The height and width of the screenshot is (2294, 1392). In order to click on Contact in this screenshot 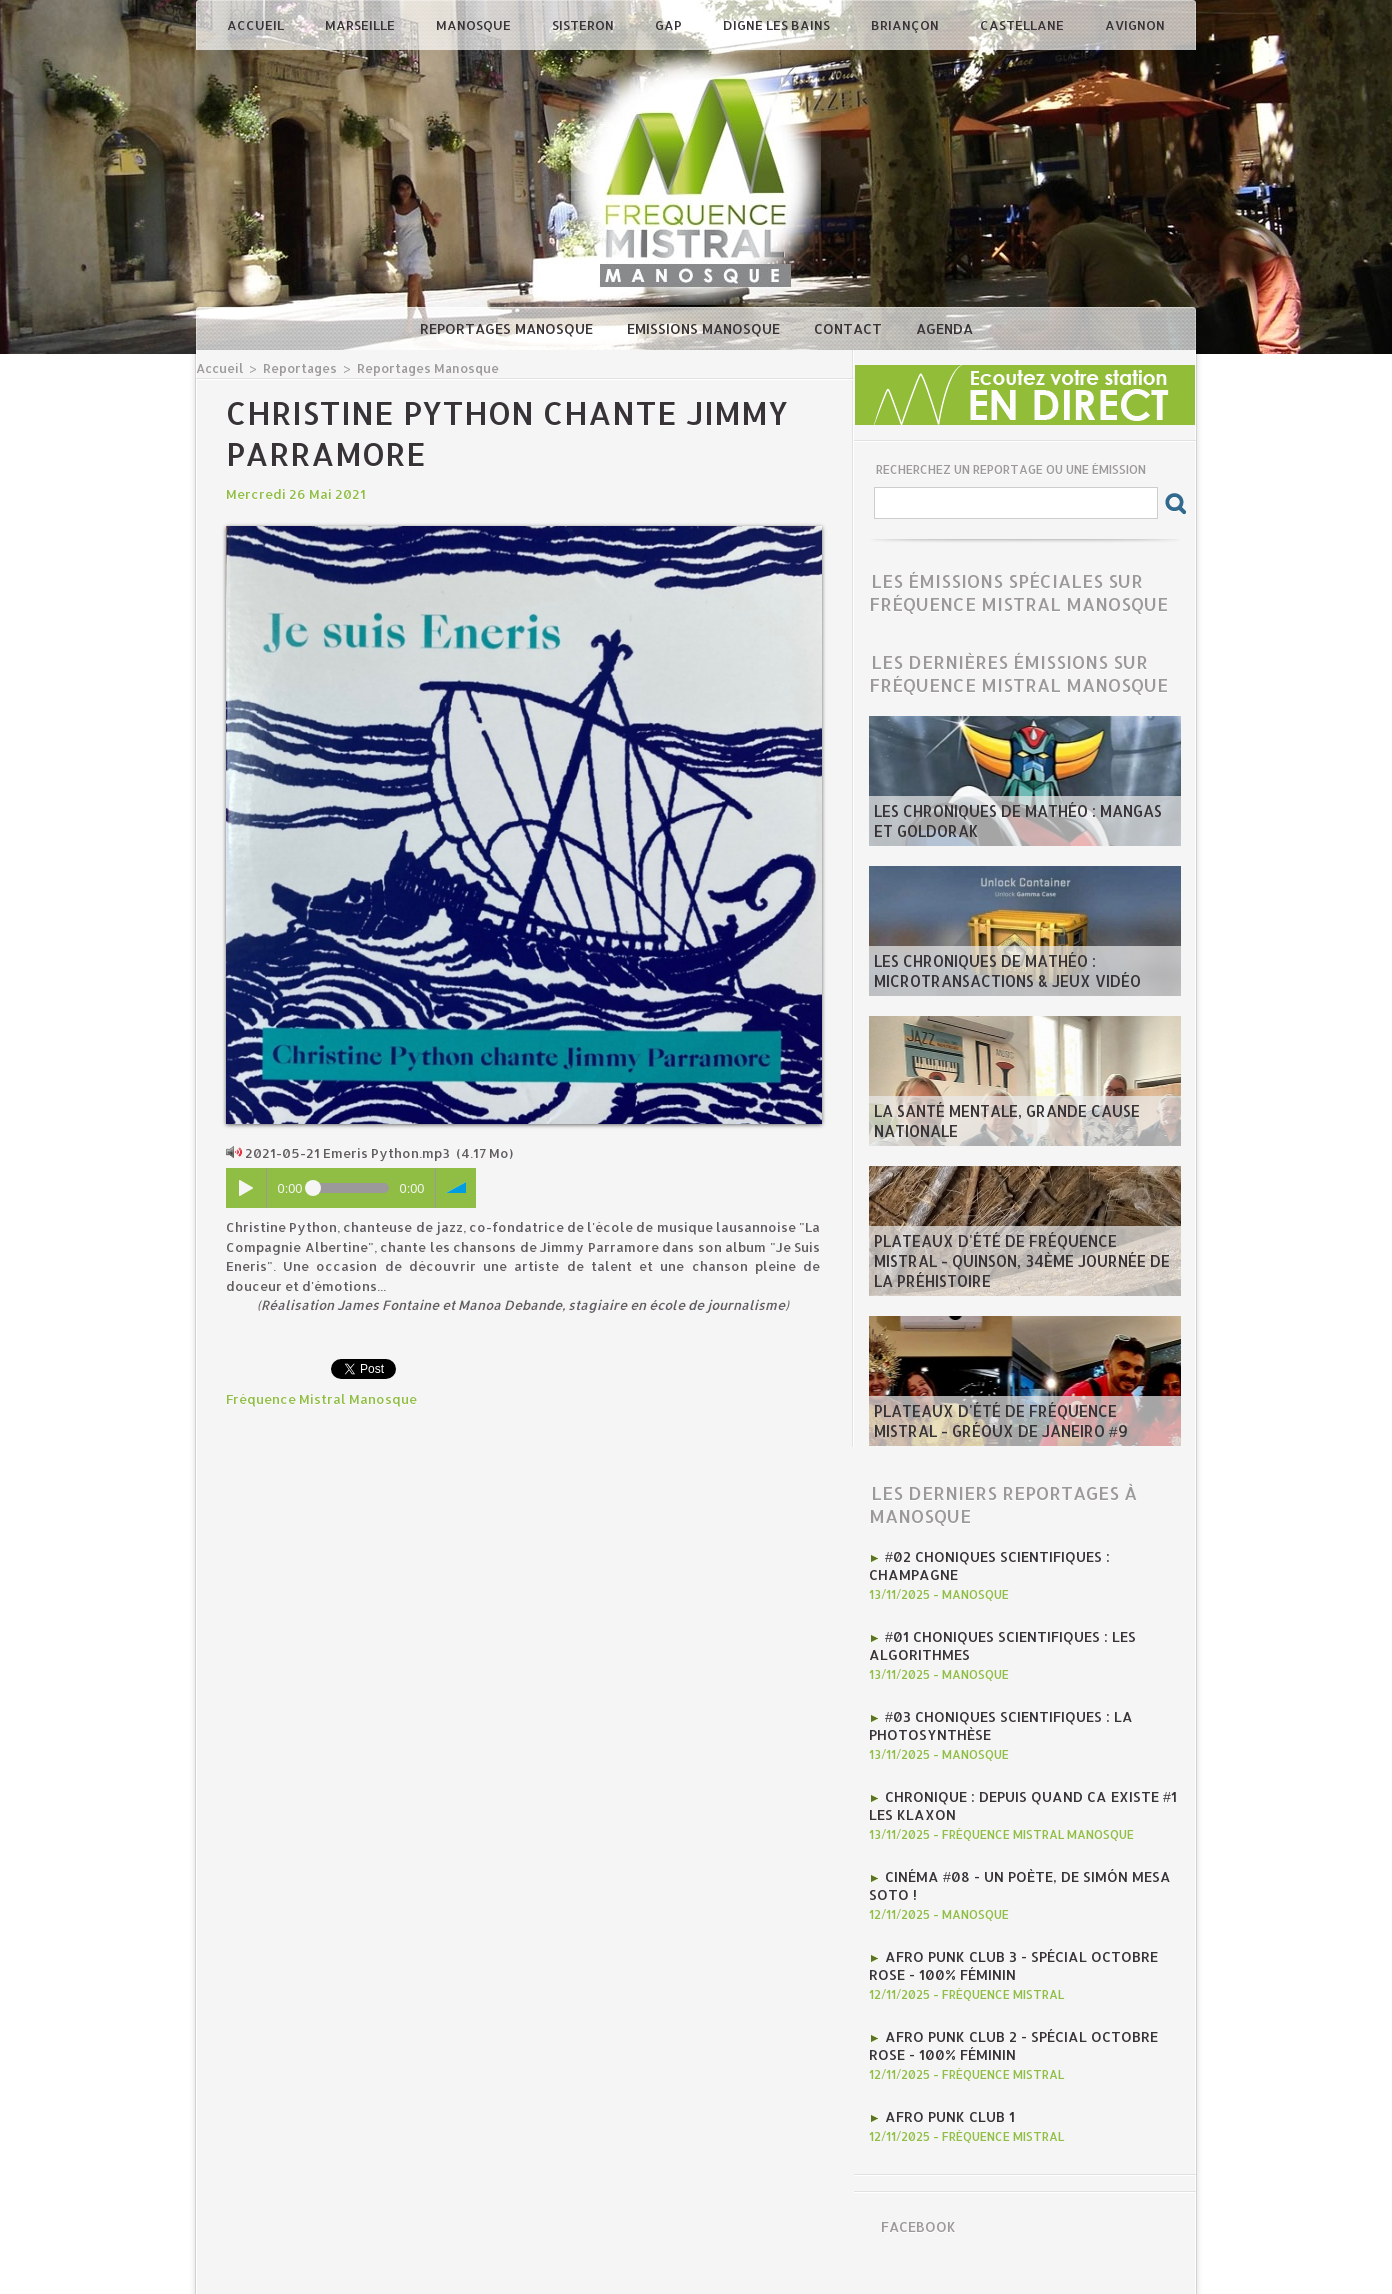, I will do `click(850, 328)`.